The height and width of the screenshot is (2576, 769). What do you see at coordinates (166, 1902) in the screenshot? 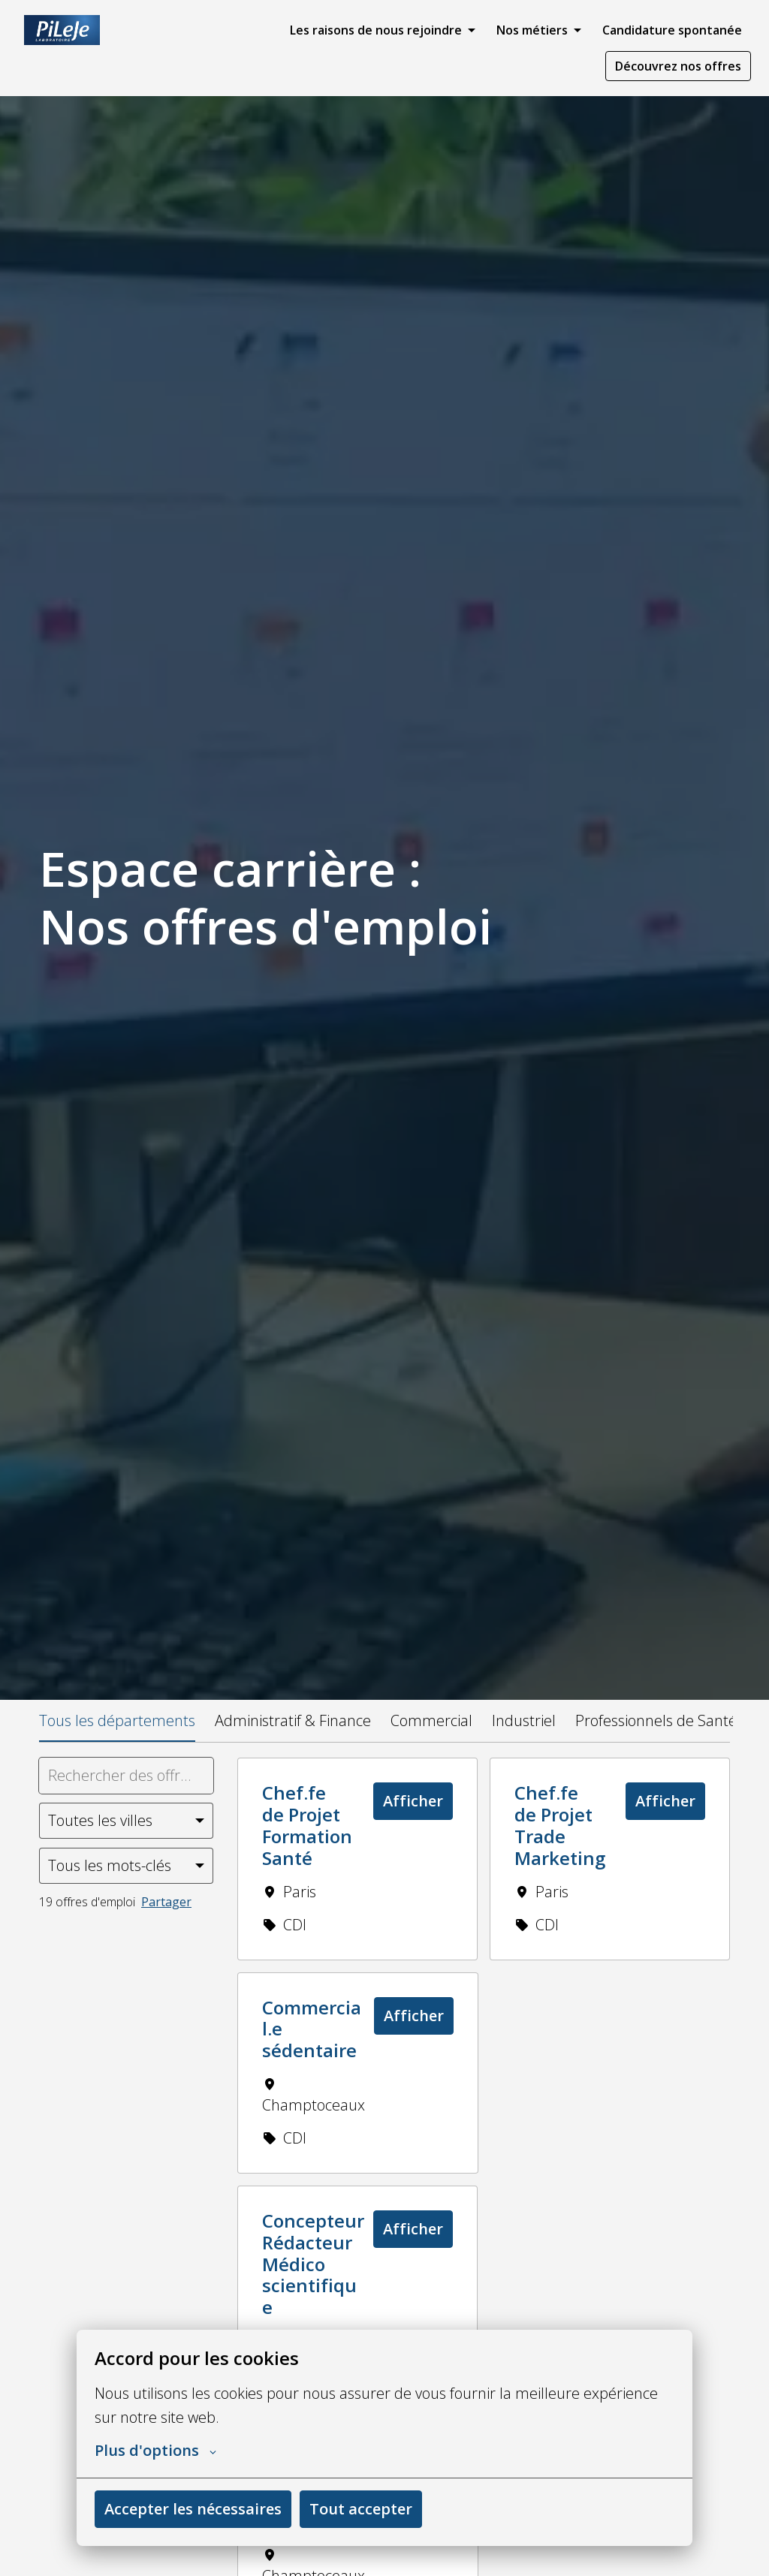
I see `Partager` at bounding box center [166, 1902].